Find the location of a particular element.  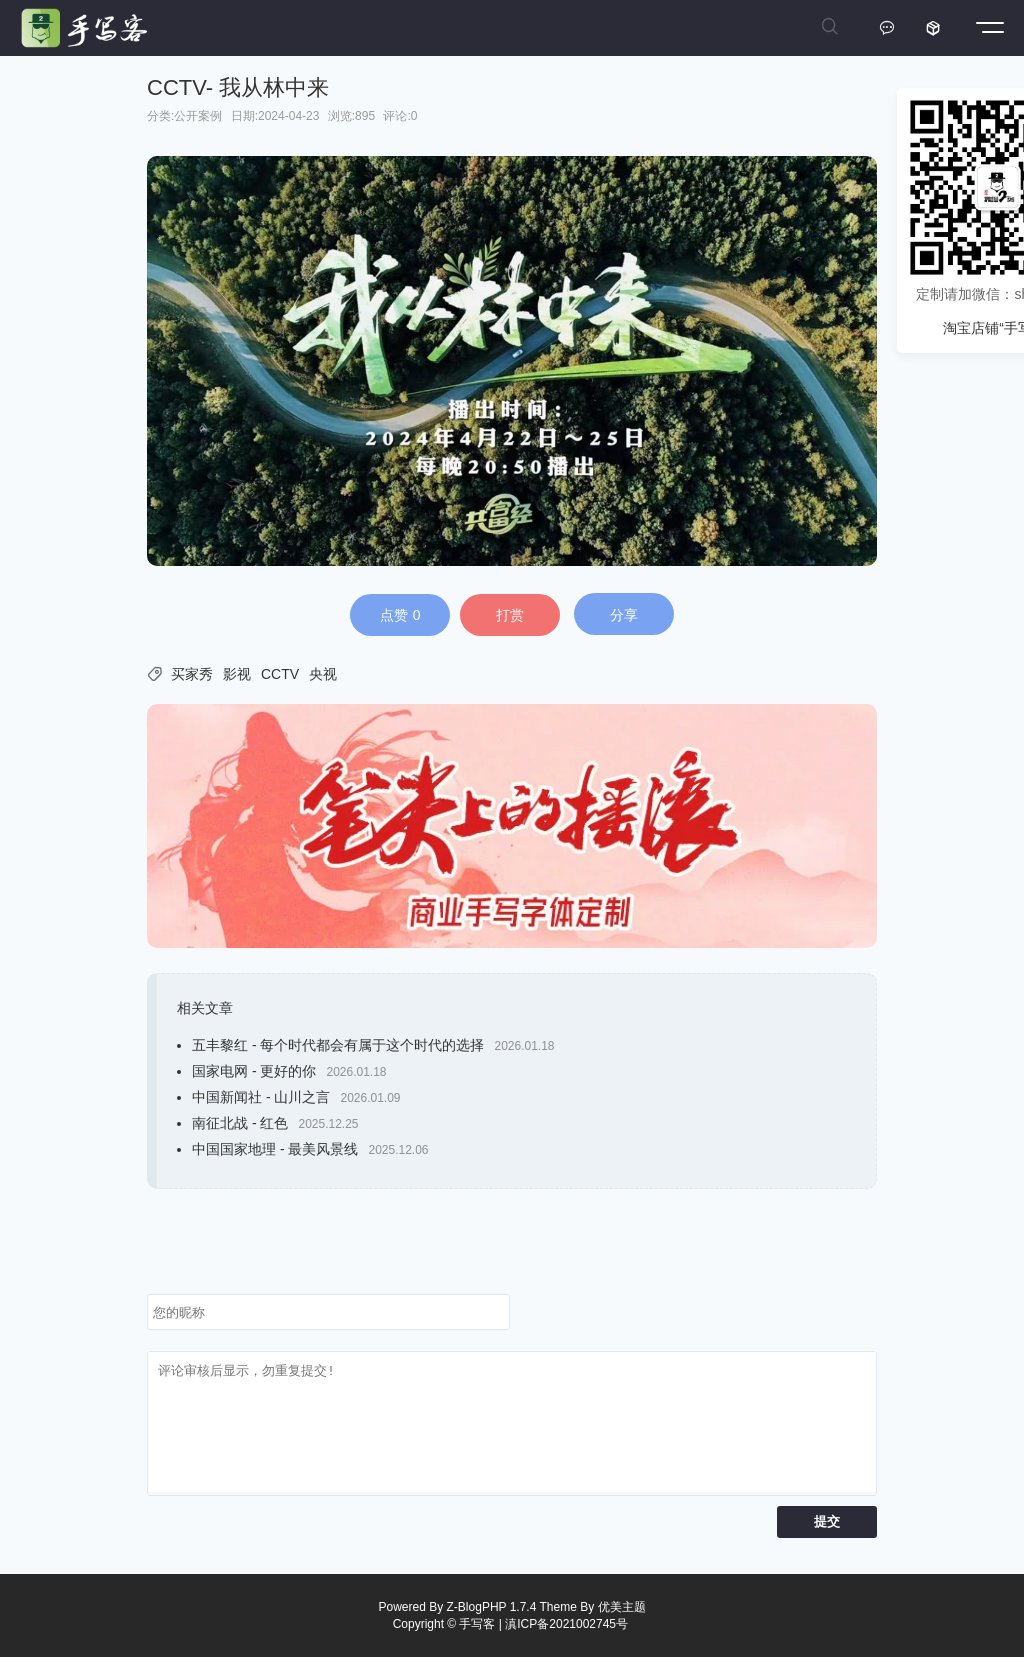

买家秀 is located at coordinates (192, 674).